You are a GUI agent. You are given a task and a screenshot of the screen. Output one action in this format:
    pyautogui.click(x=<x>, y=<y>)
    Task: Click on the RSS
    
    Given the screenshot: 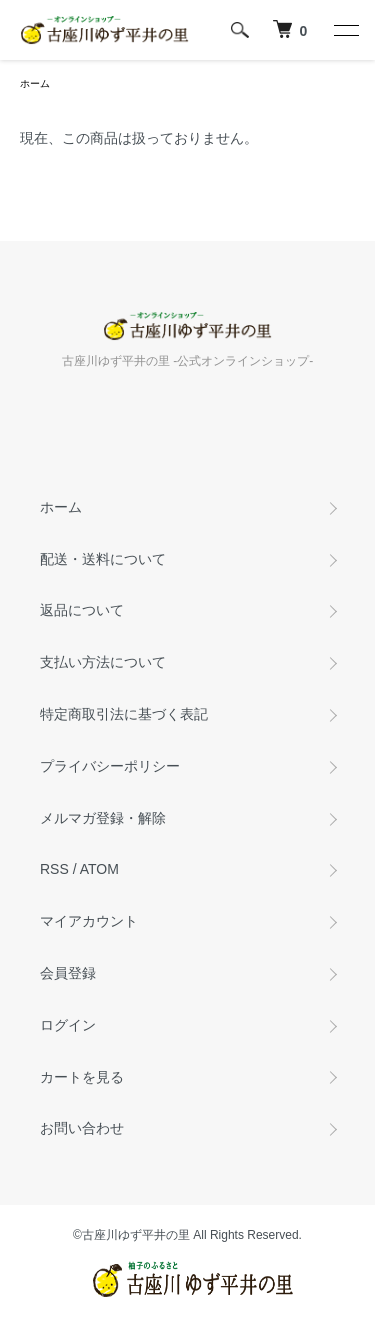 What is the action you would take?
    pyautogui.click(x=54, y=869)
    